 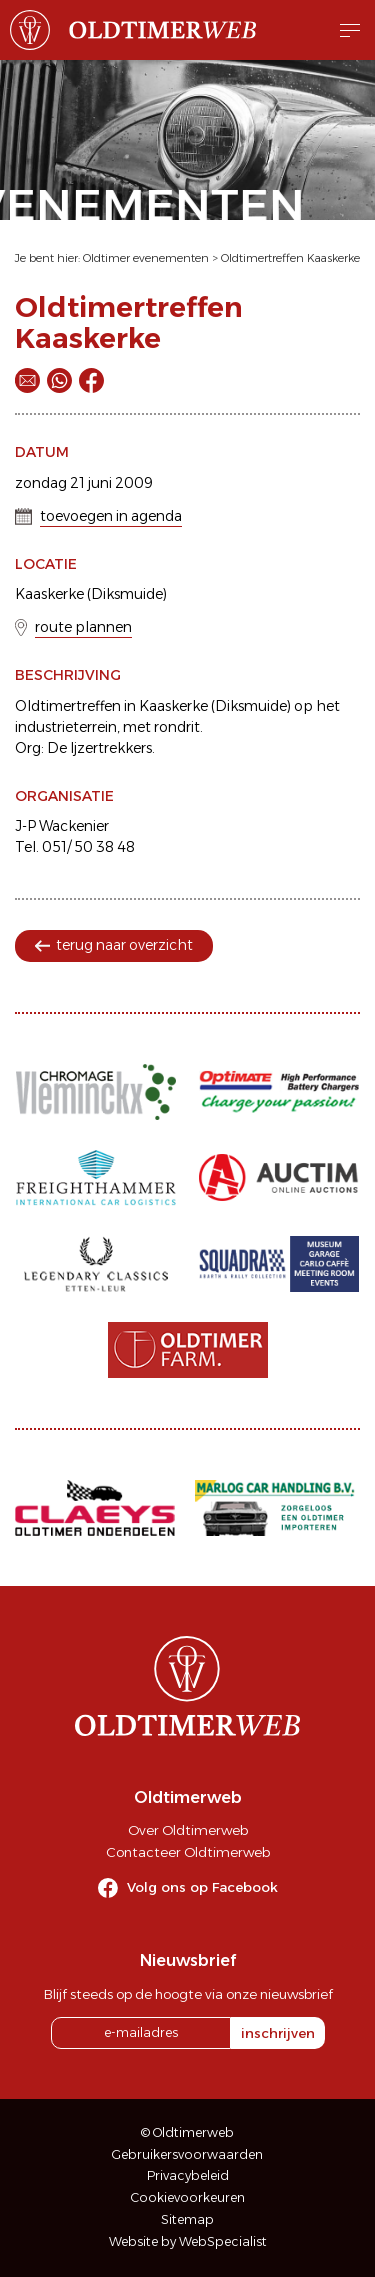 What do you see at coordinates (188, 2175) in the screenshot?
I see `Privacybeleid` at bounding box center [188, 2175].